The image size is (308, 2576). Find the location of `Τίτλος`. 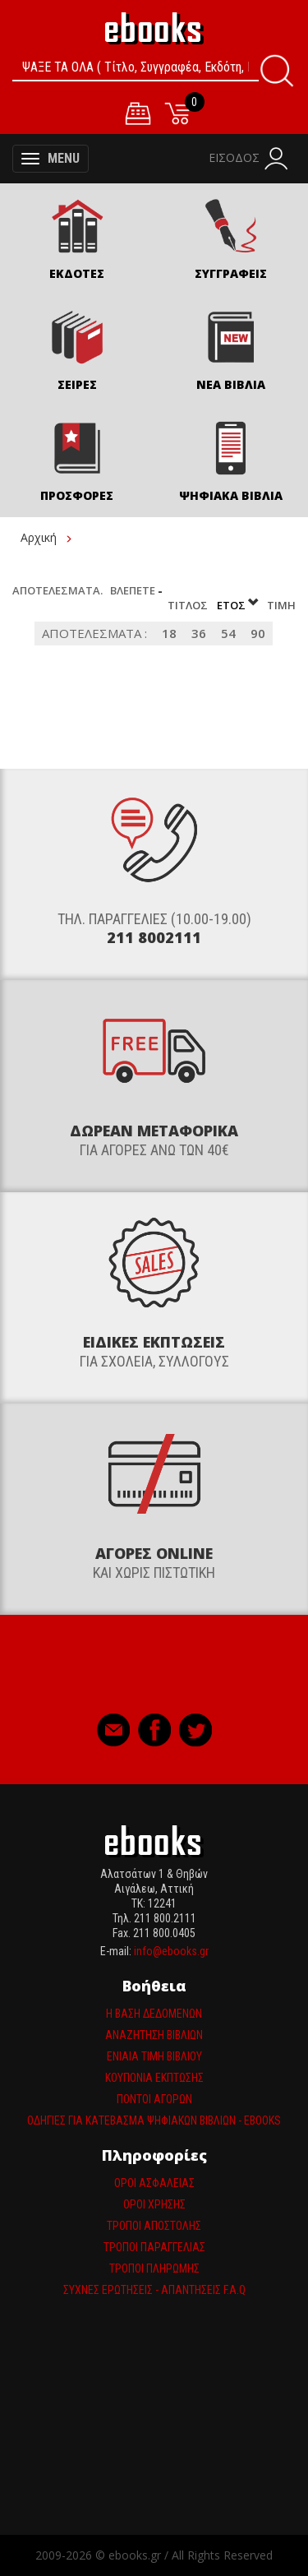

Τίτλος is located at coordinates (189, 605).